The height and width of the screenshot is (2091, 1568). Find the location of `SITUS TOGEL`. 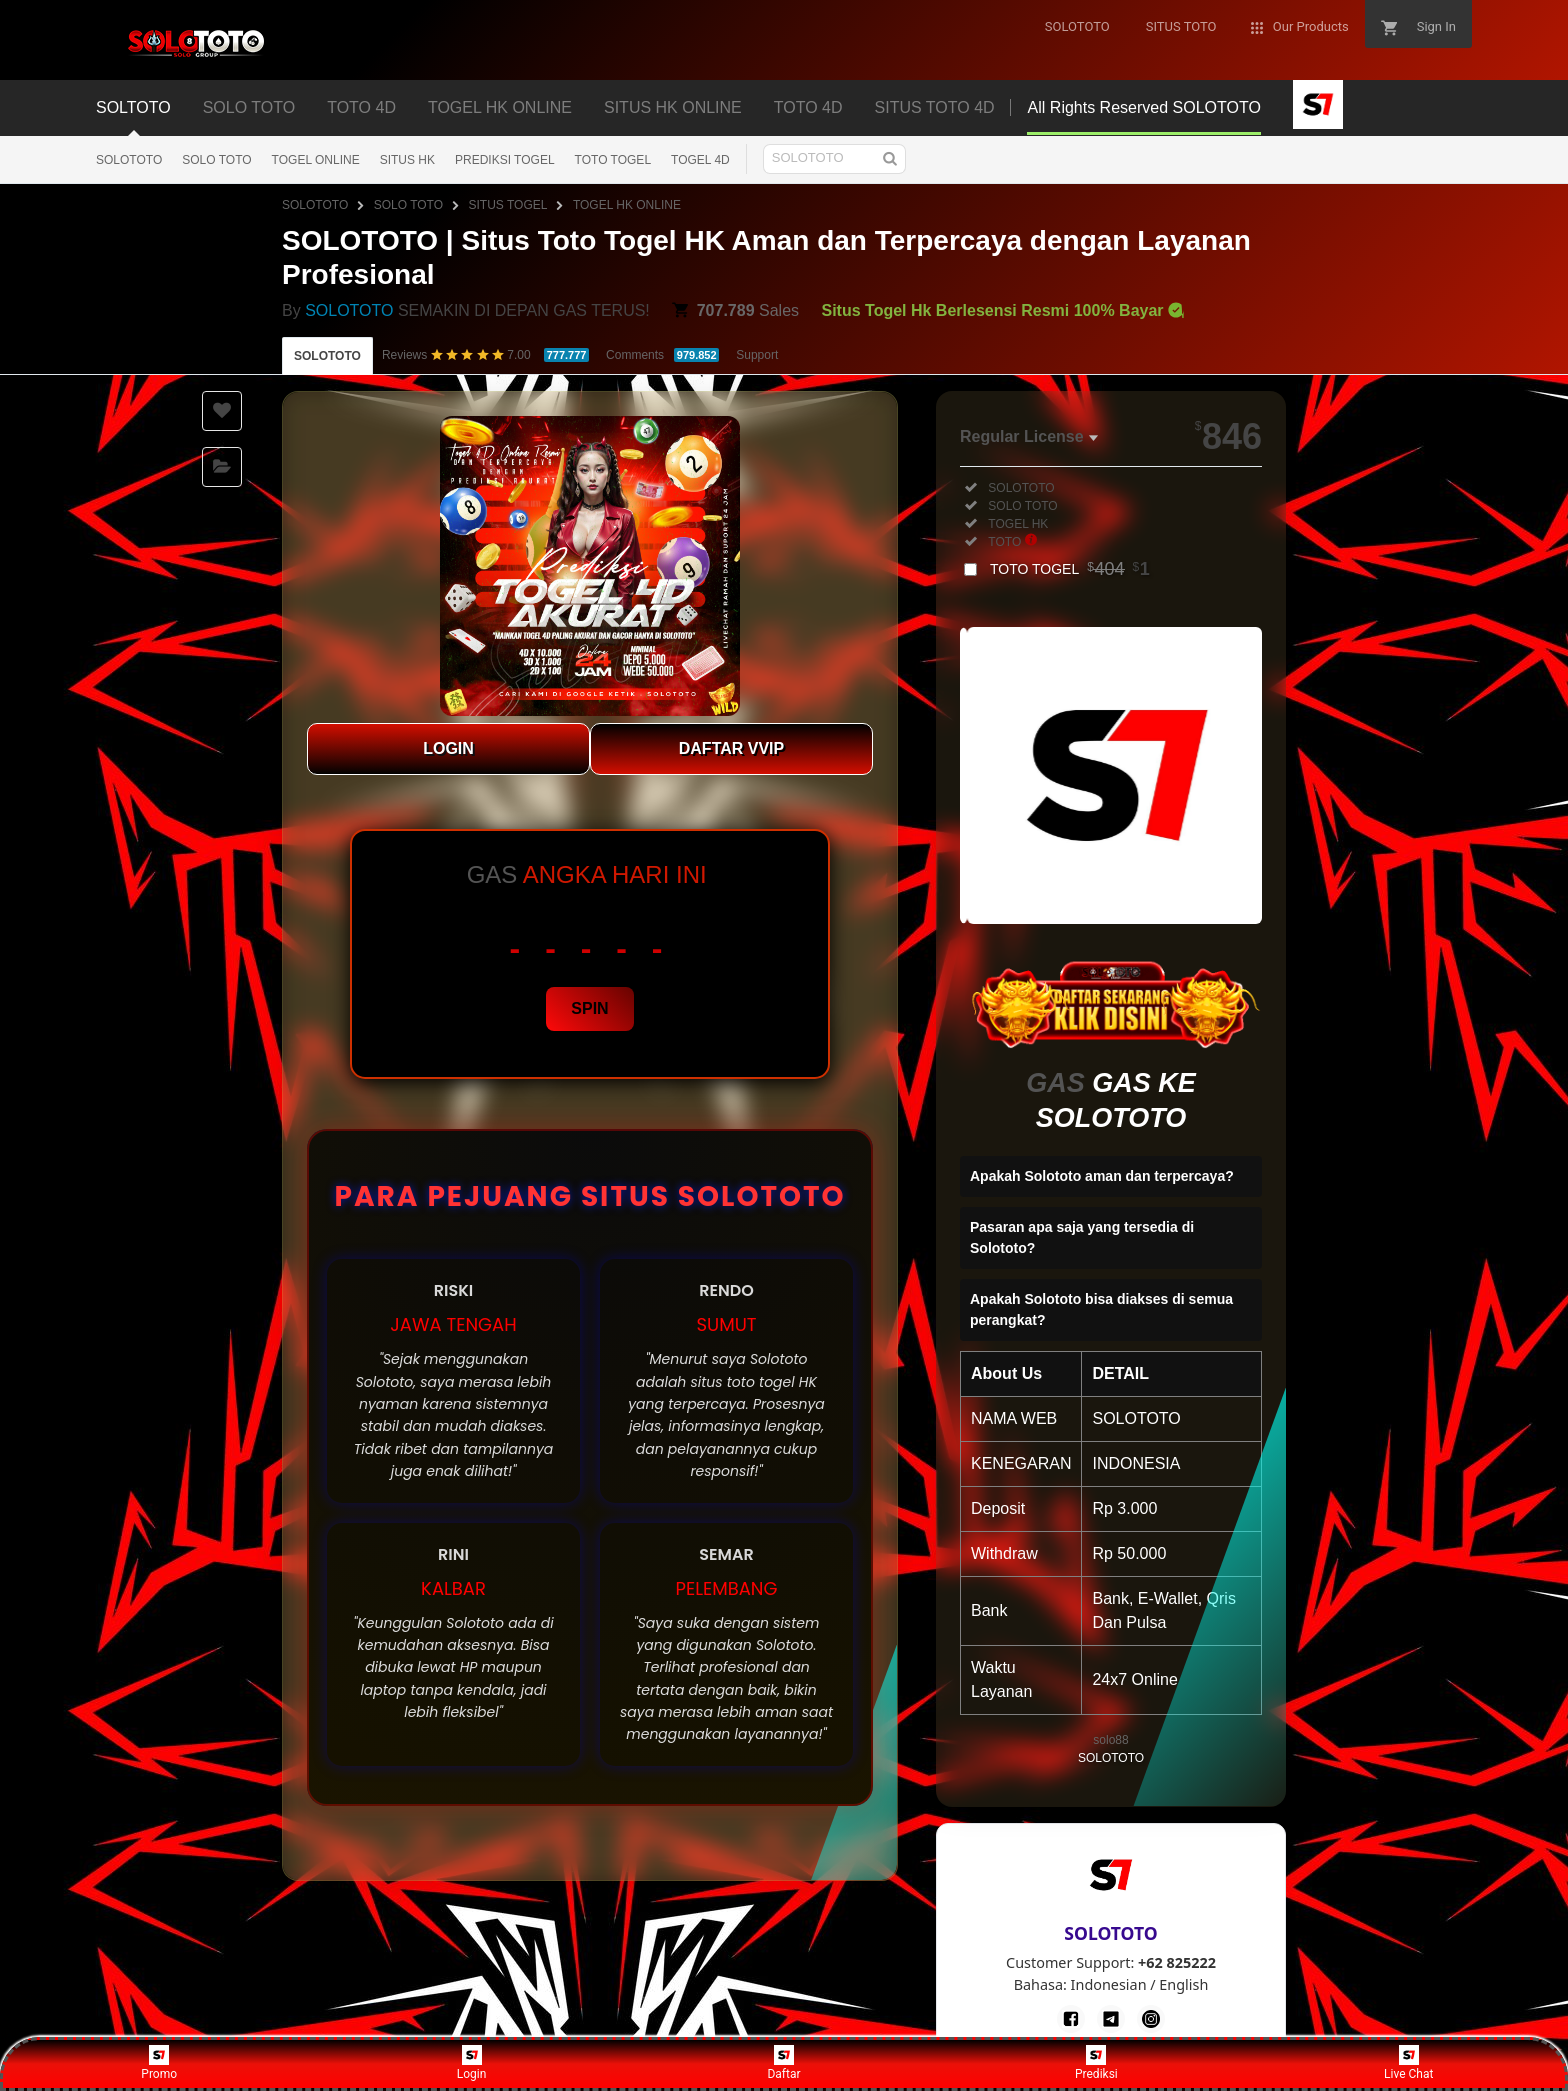

SITUS TOGEL is located at coordinates (508, 205).